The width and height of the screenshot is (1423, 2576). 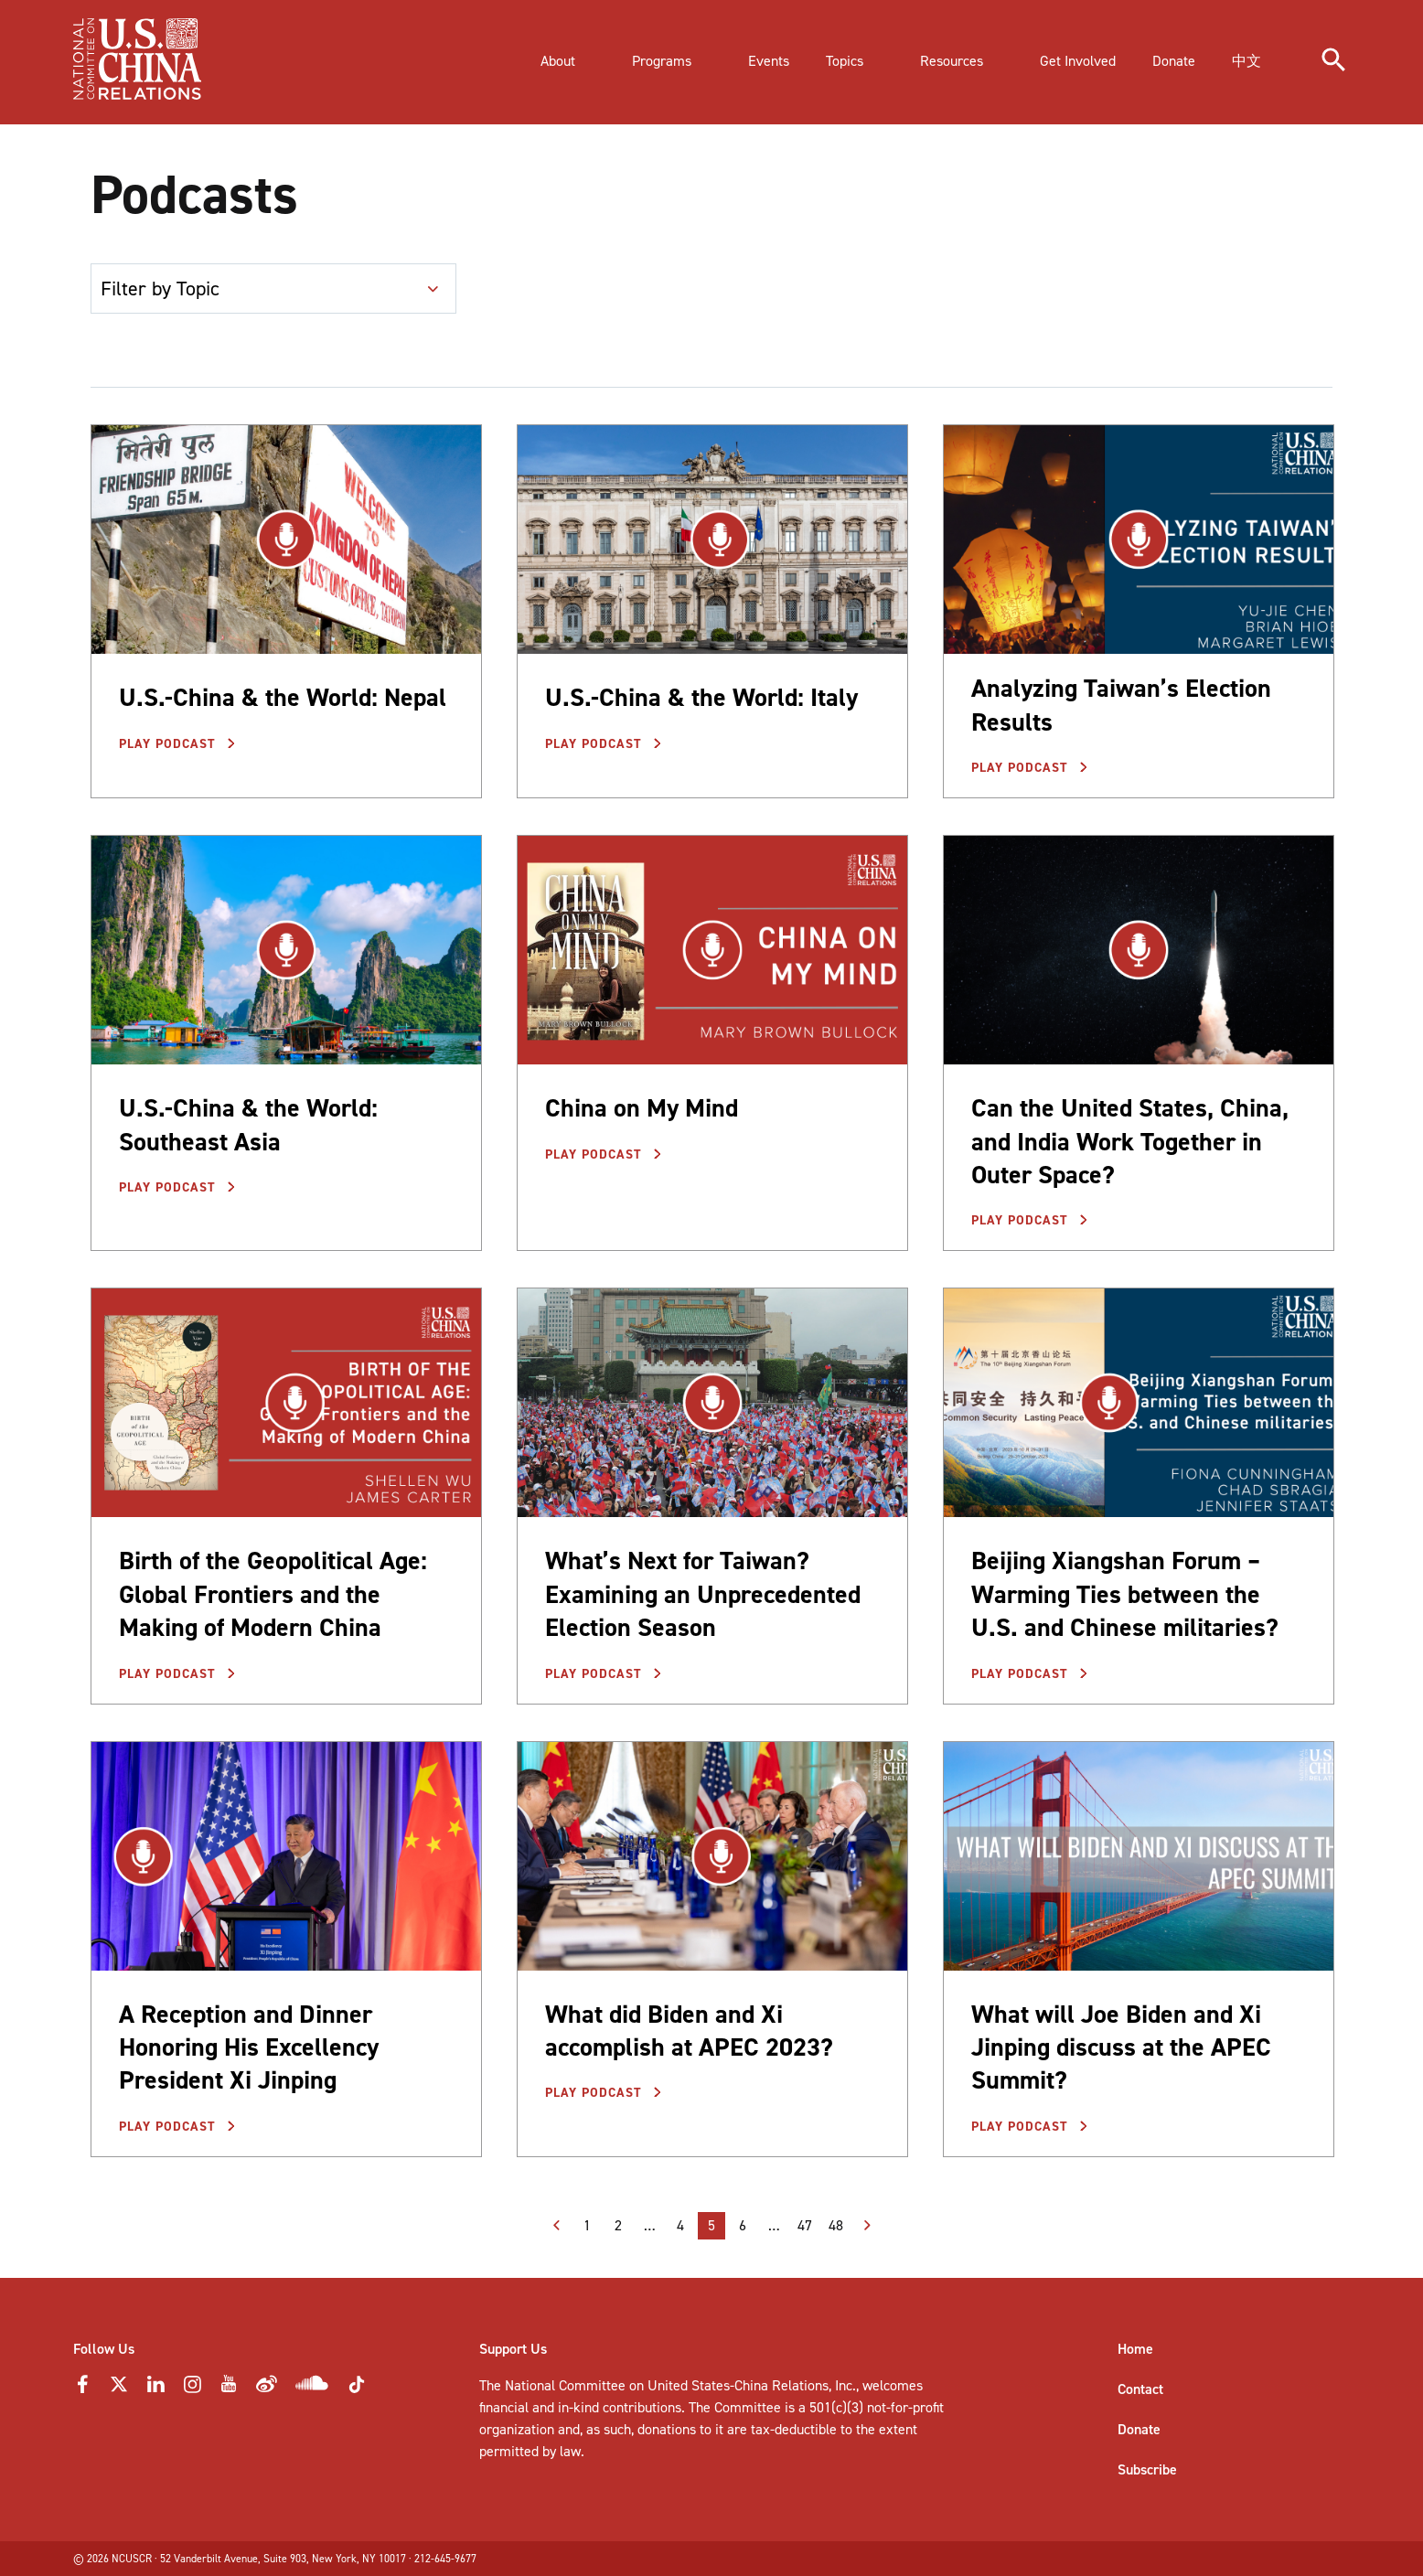 I want to click on [Tiktok Icon], so click(x=357, y=2389).